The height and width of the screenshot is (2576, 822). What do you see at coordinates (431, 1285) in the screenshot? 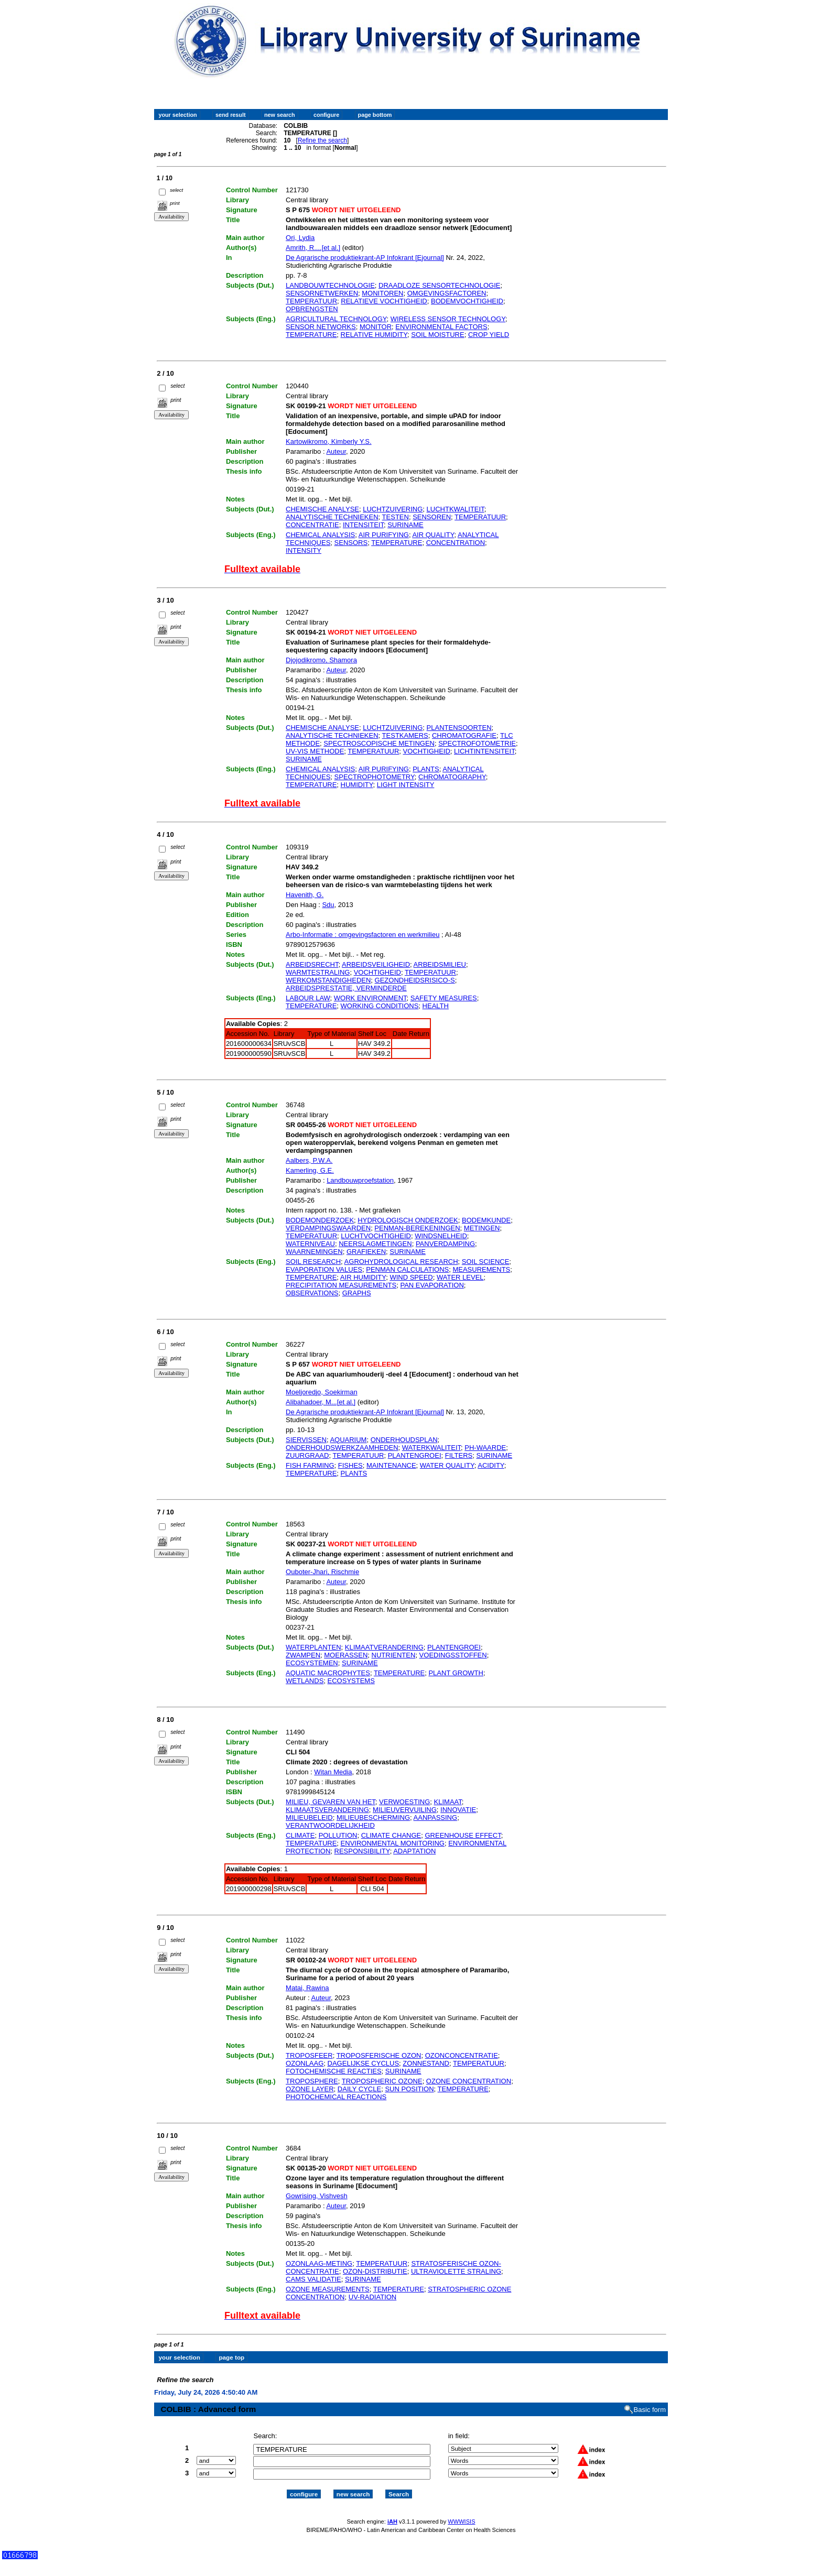
I see `PAN EVAPORATION` at bounding box center [431, 1285].